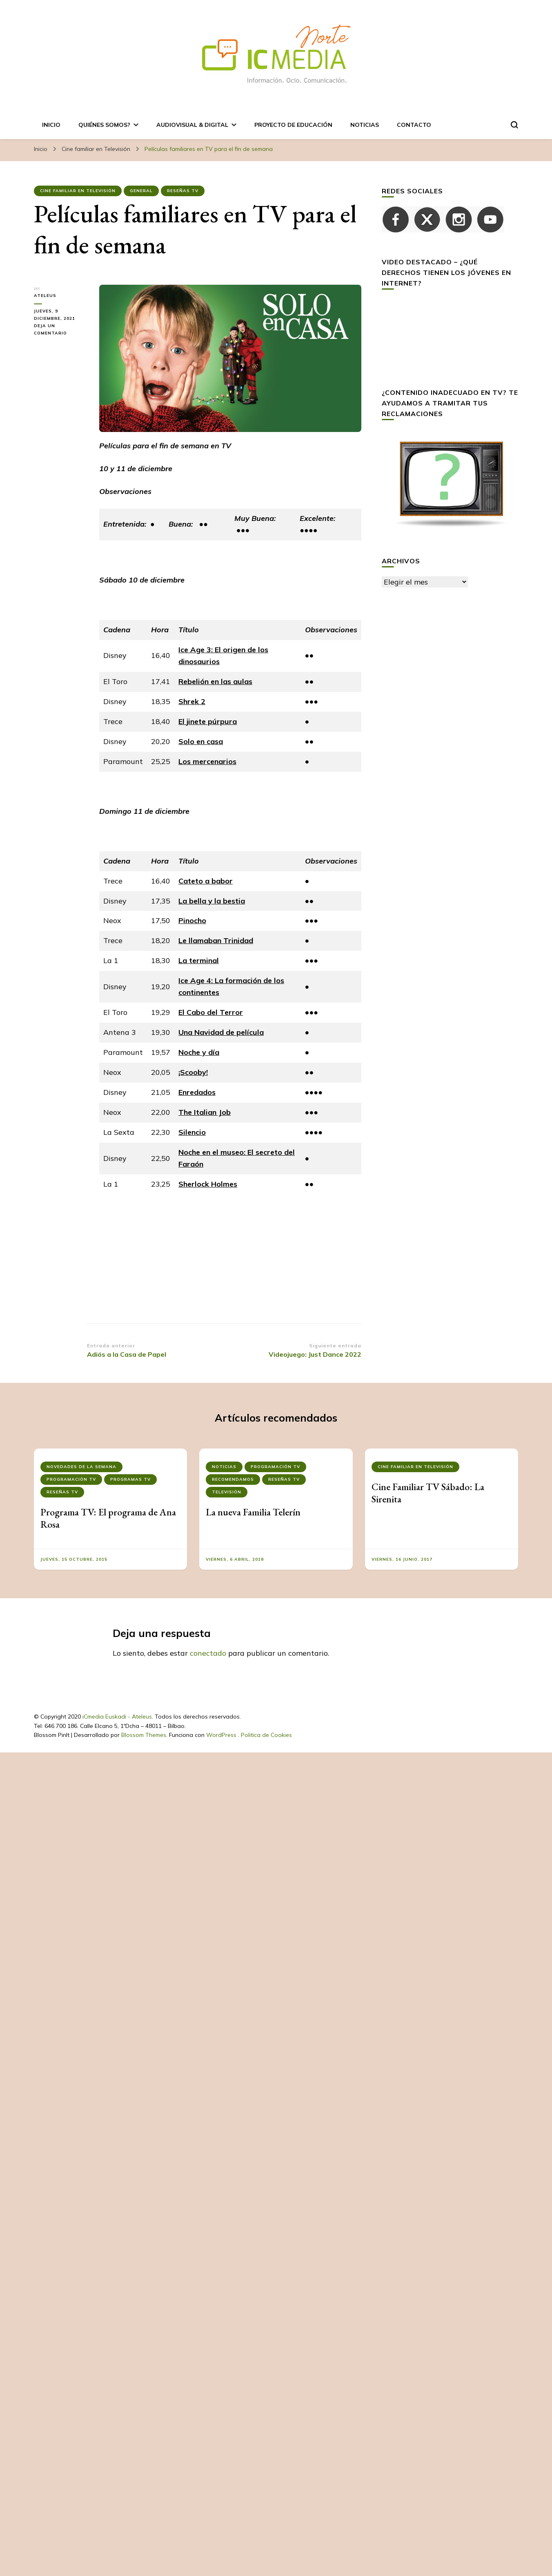 This screenshot has height=2576, width=552. Describe the element at coordinates (108, 1518) in the screenshot. I see `Programa TV: El programa de Ana Rosa` at that location.